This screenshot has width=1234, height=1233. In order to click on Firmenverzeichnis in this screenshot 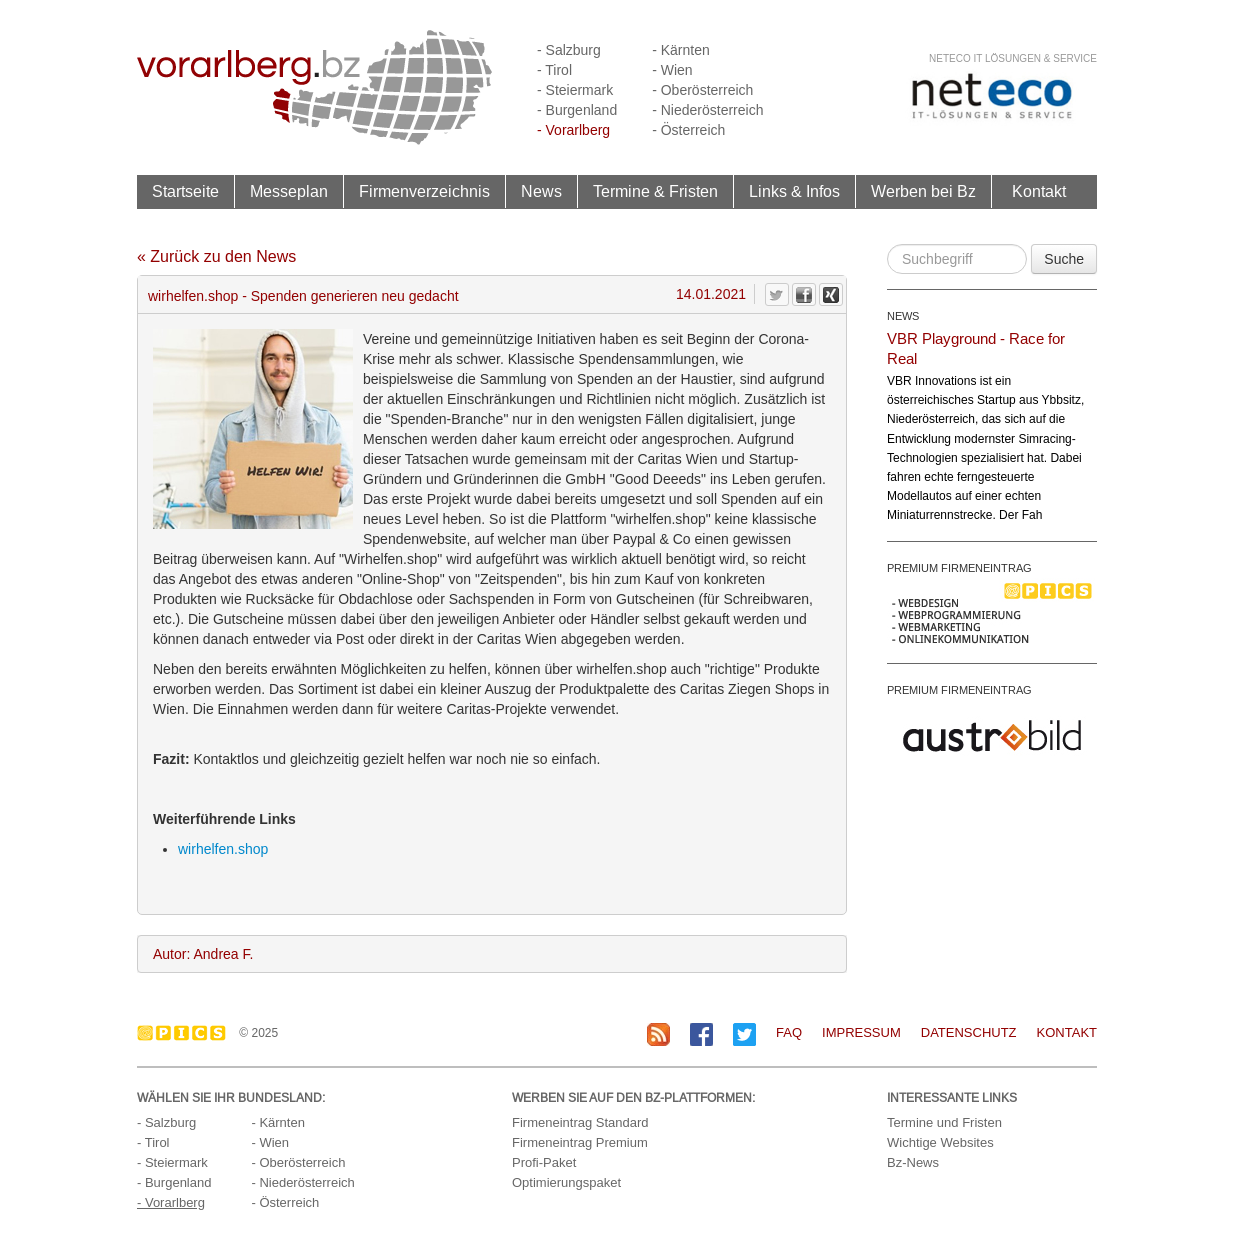, I will do `click(424, 191)`.